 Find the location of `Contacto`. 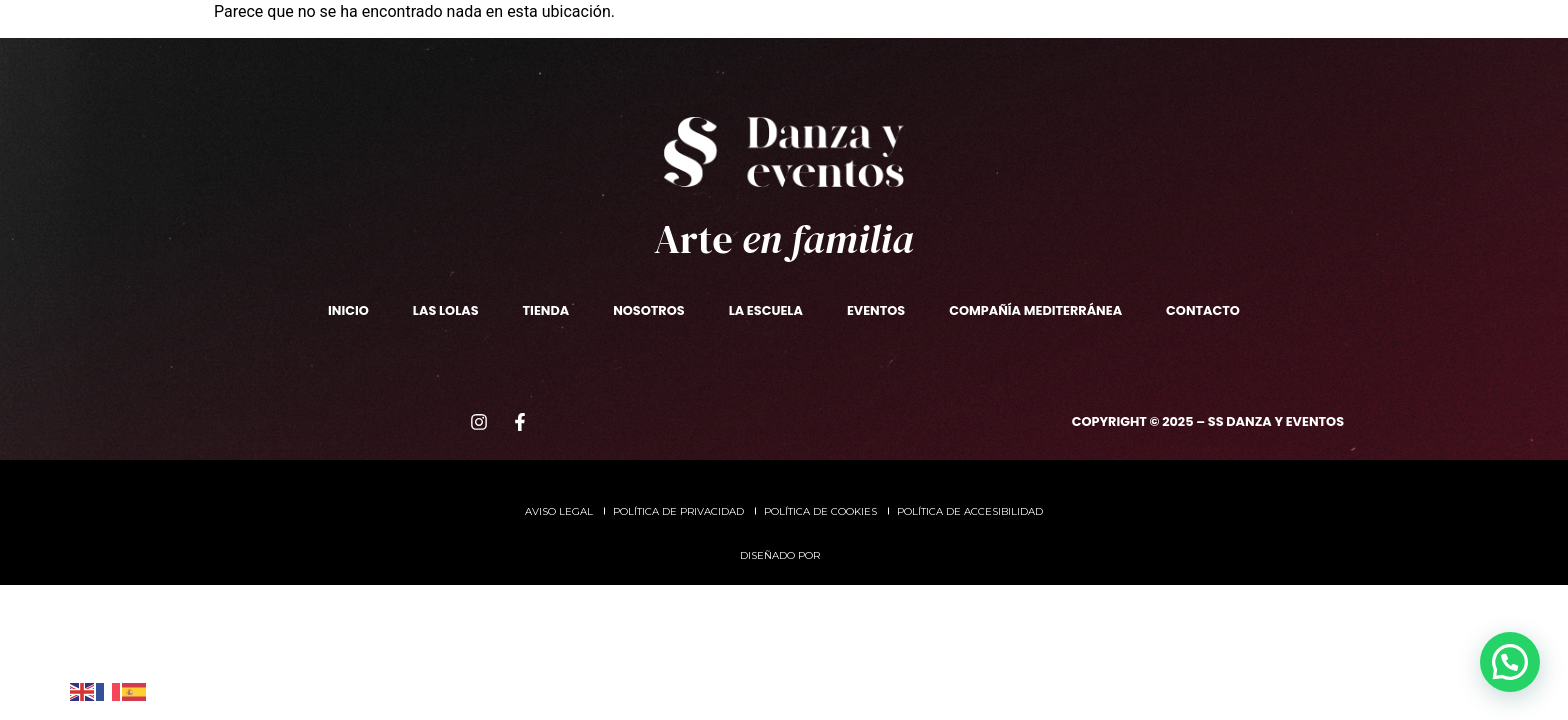

Contacto is located at coordinates (1223, 63).